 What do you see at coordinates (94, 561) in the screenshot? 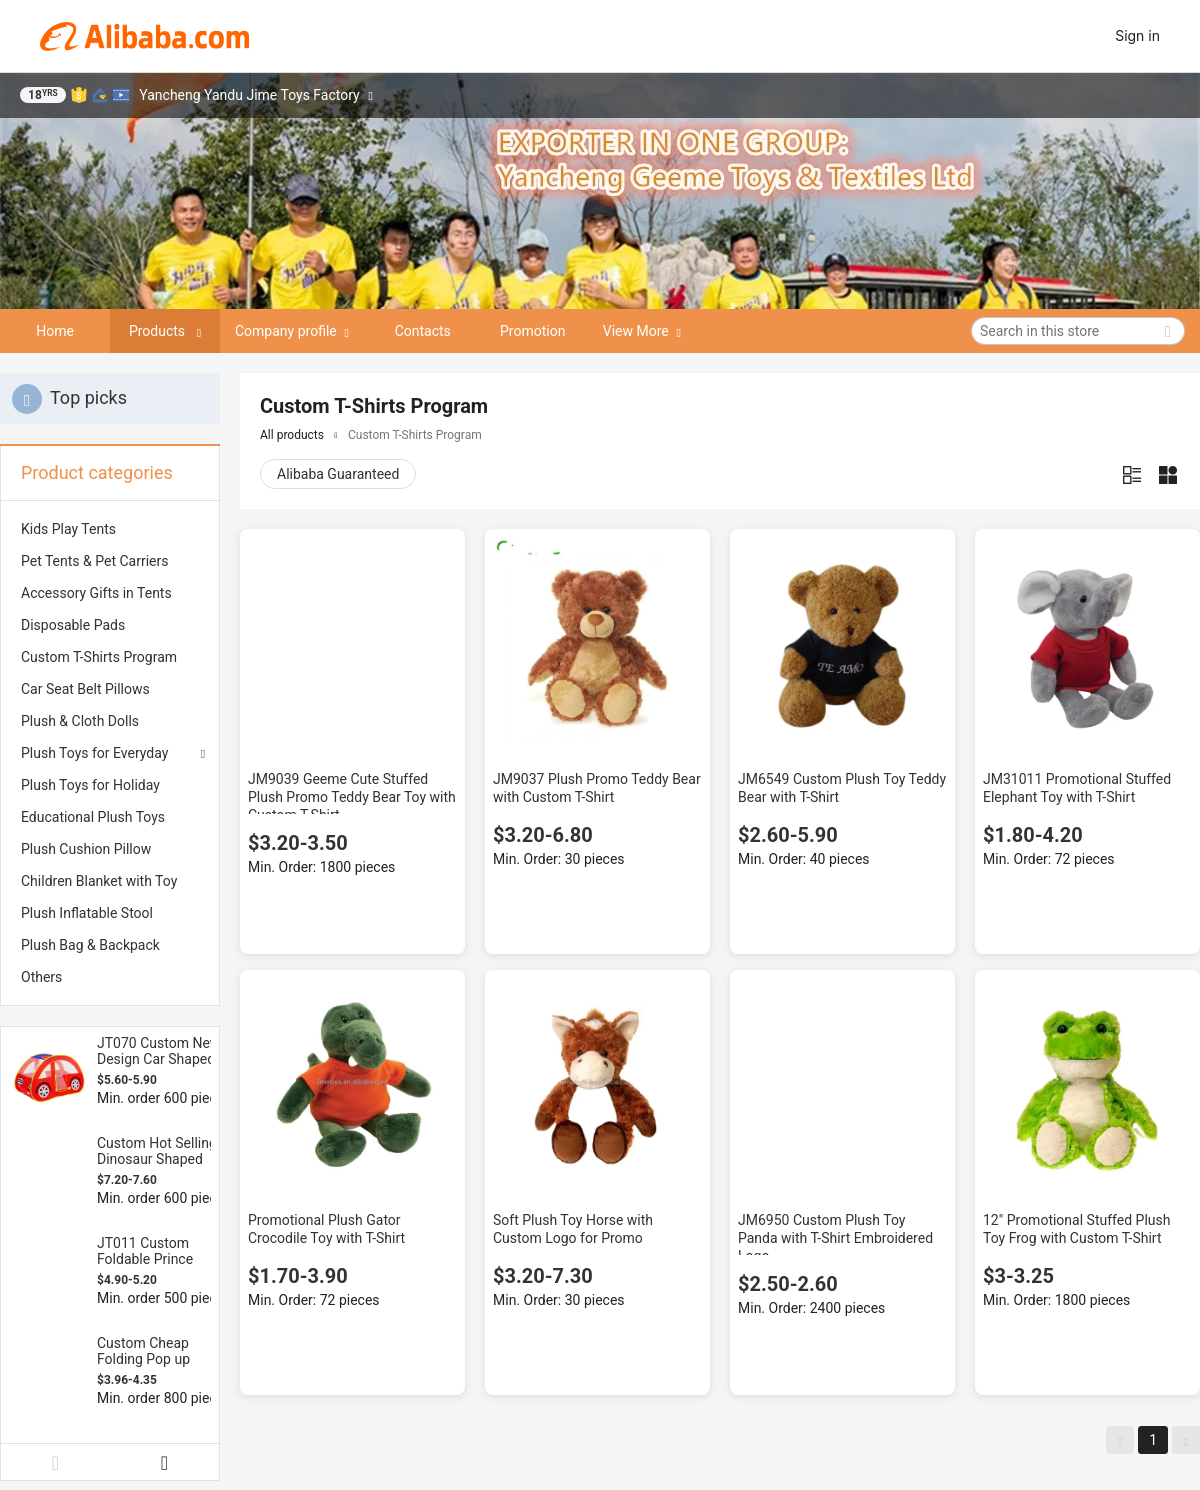
I see `Pet Tents & Pet Carriers` at bounding box center [94, 561].